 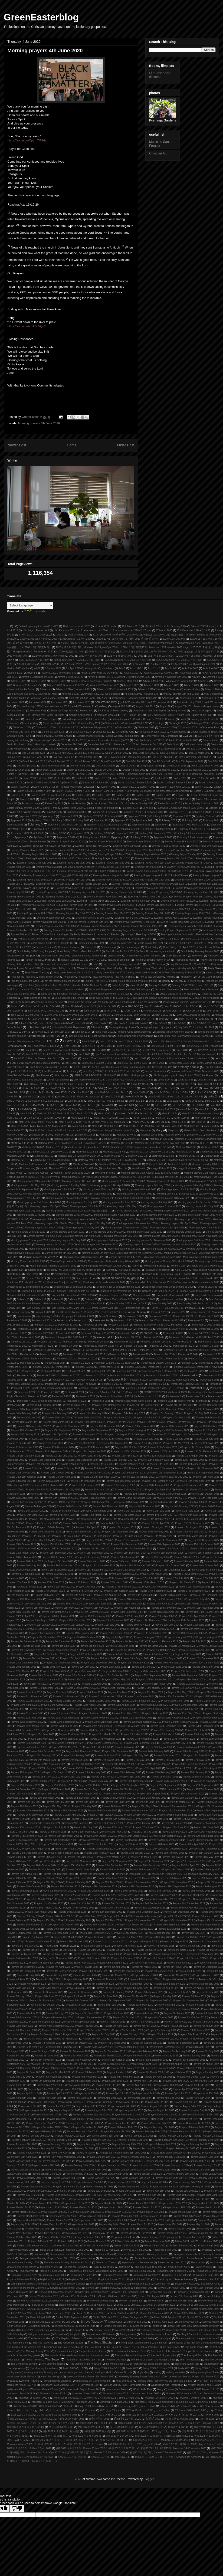 I want to click on Evening Prayers September 7th 2020, so click(x=133, y=930).